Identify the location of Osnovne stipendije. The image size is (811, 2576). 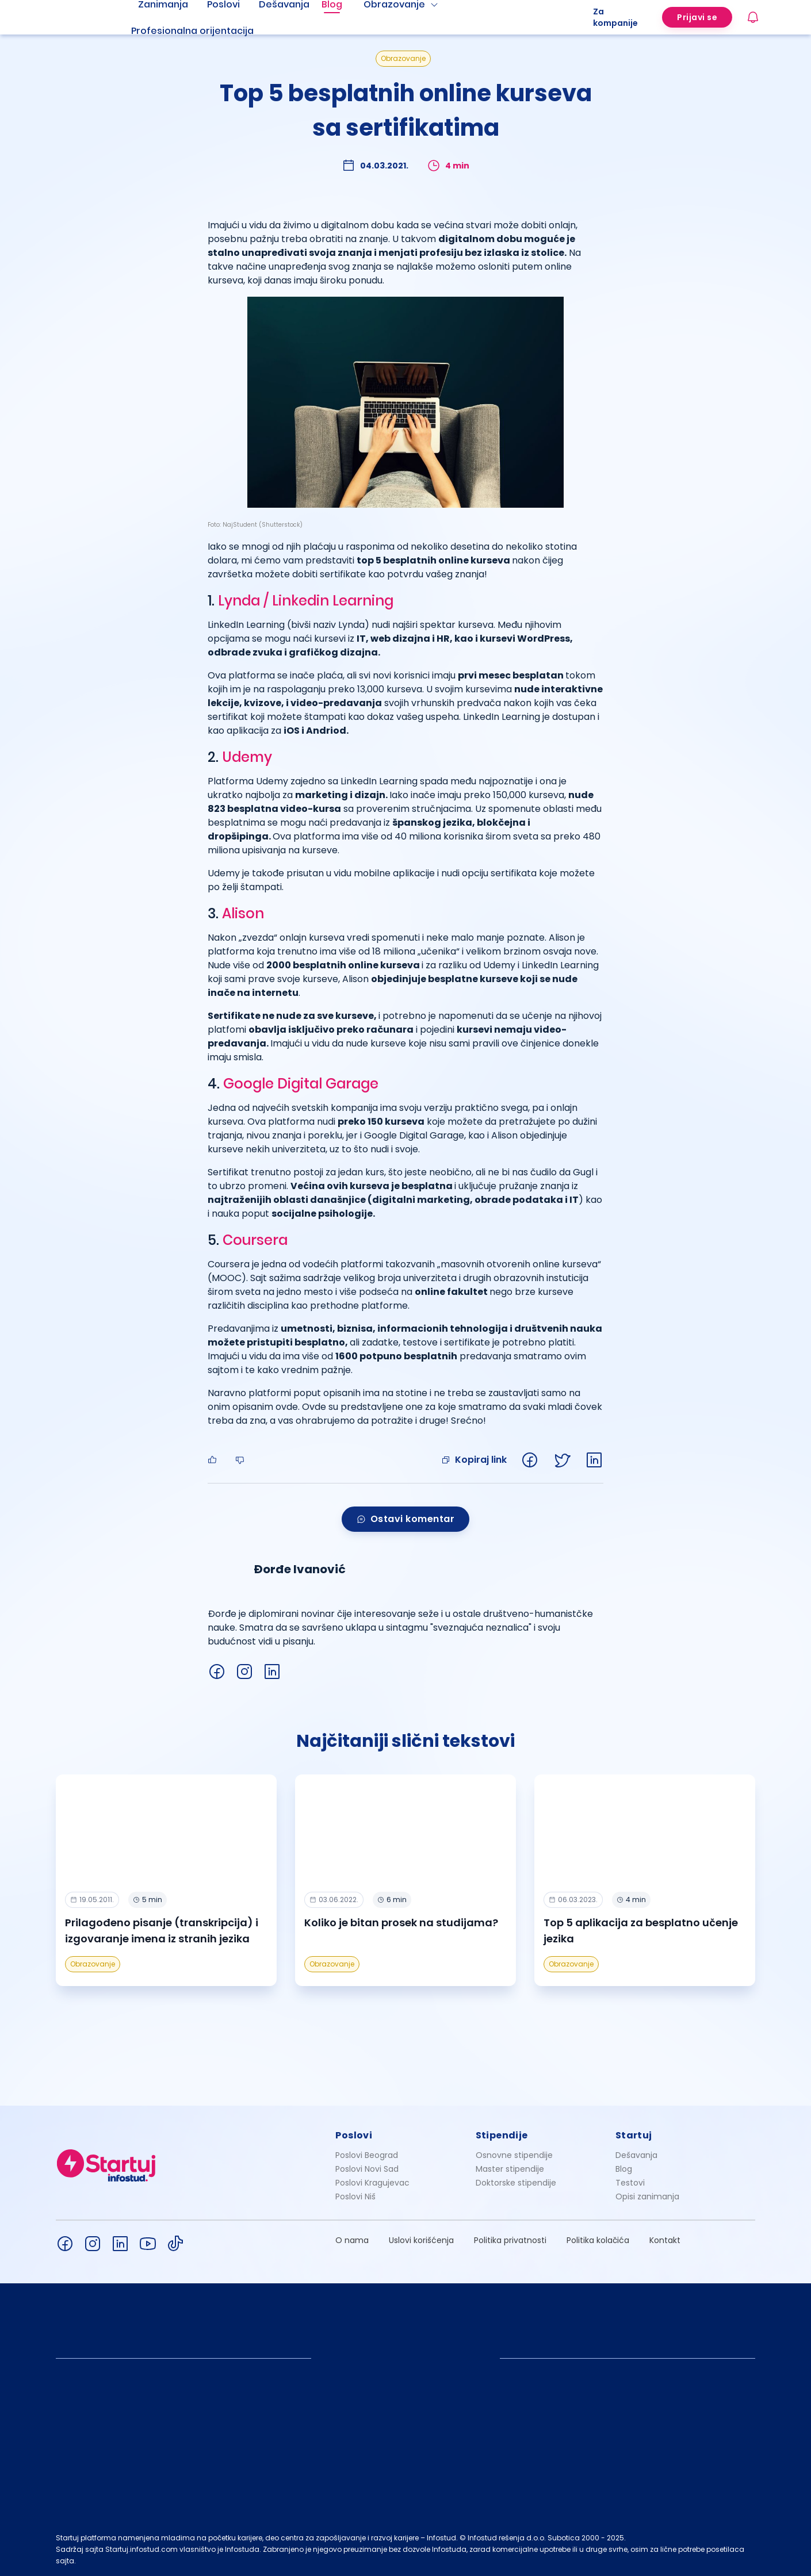
(514, 2155).